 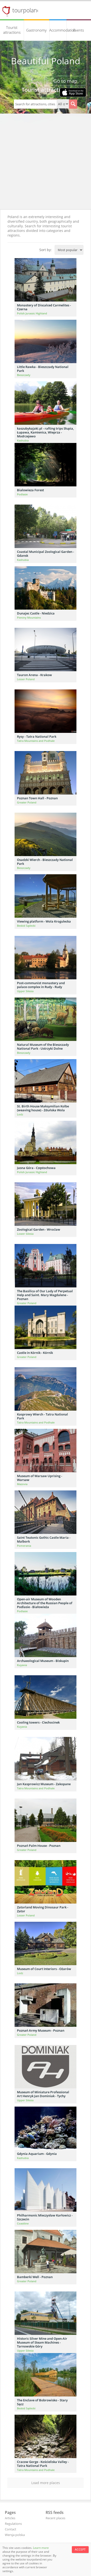 I want to click on Zoological Garden - Wroclaw, so click(x=38, y=1229).